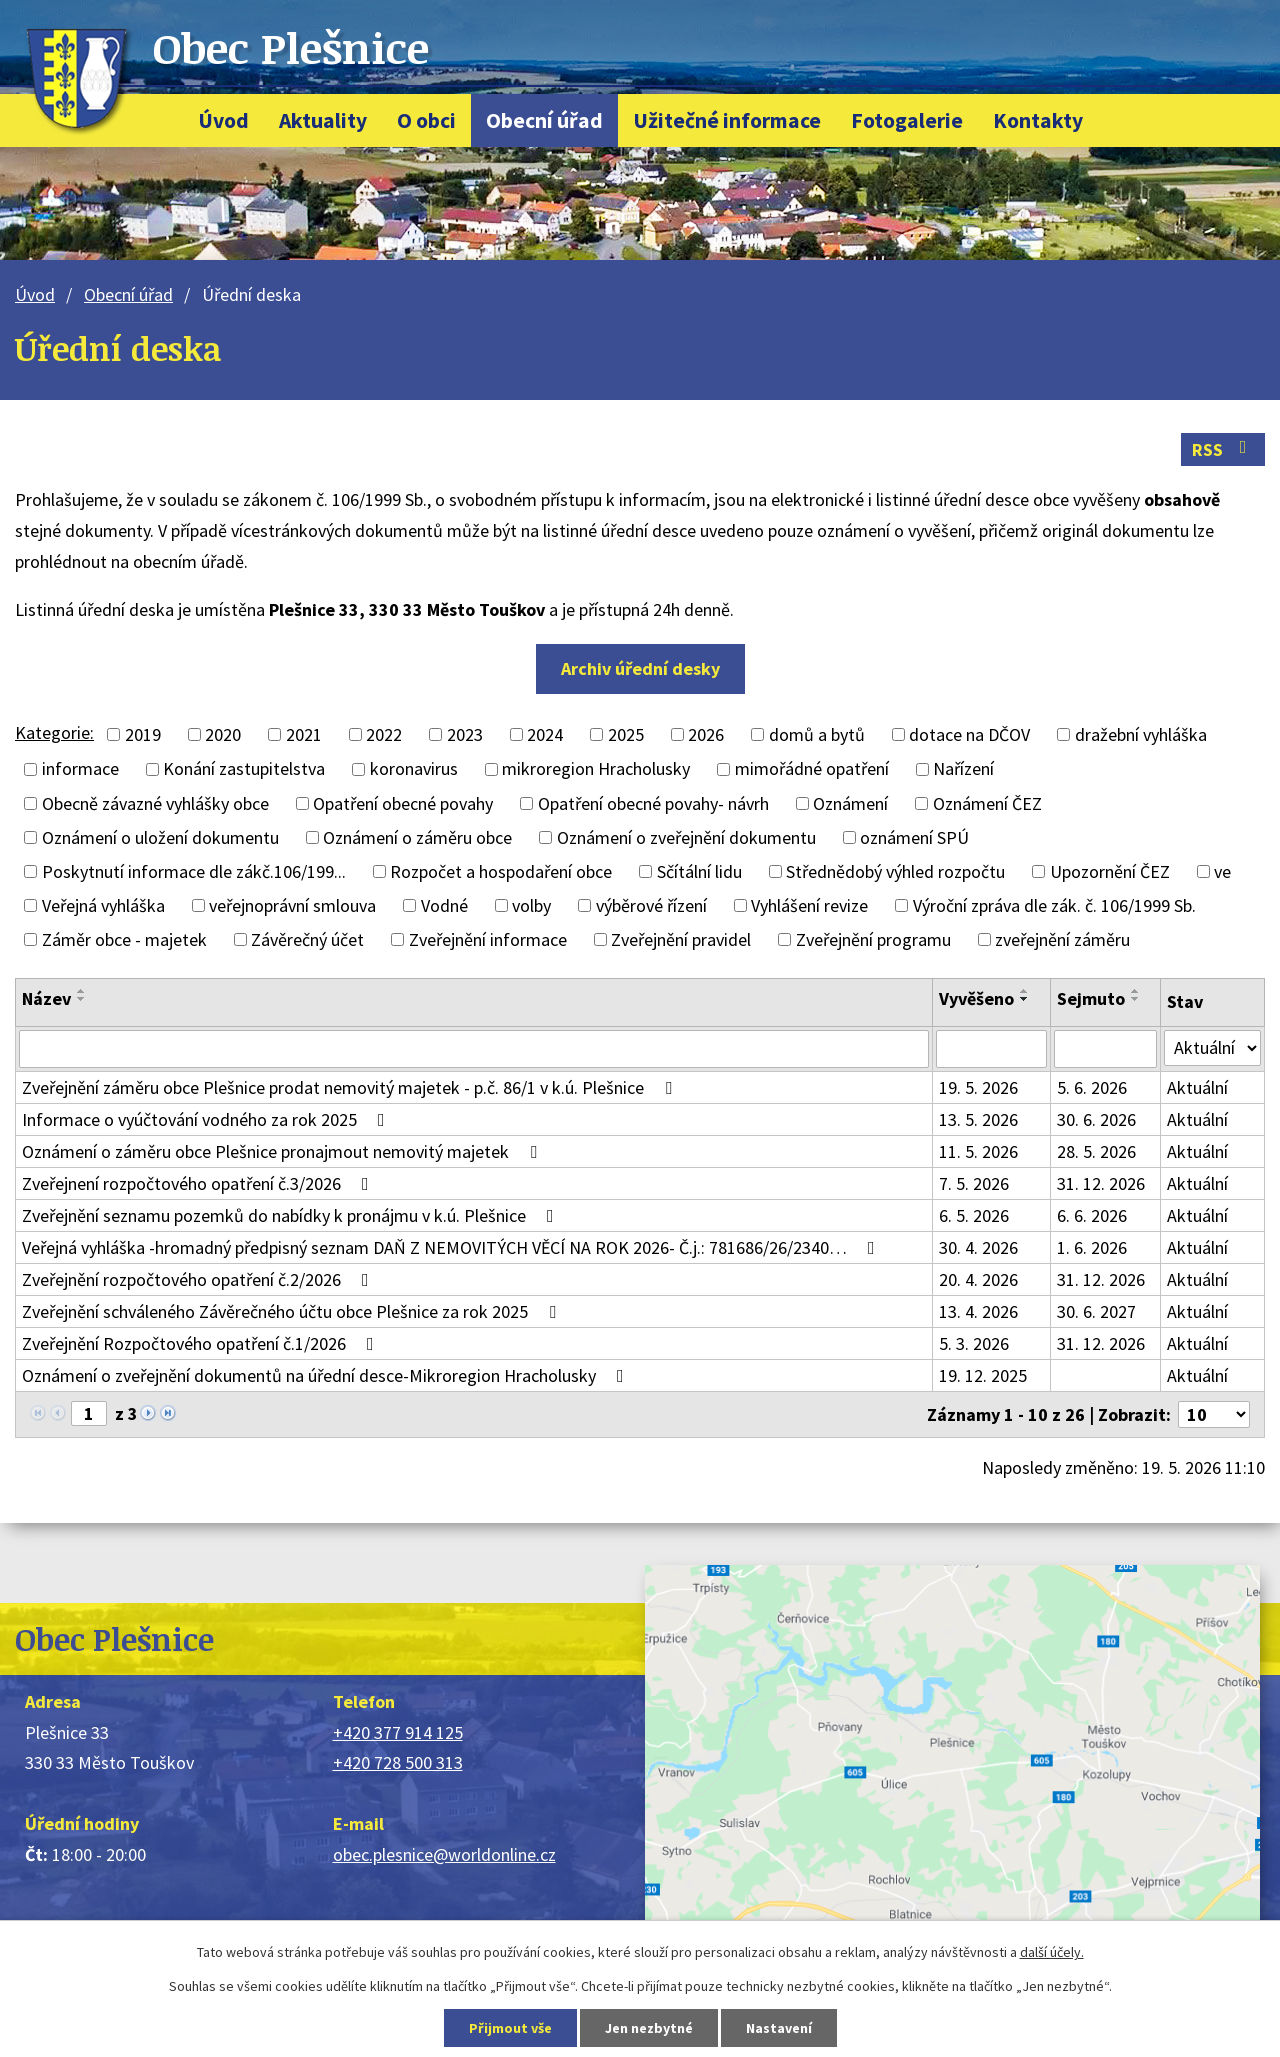 The image size is (1280, 2057). I want to click on Opatření obecné povahy, so click(403, 803).